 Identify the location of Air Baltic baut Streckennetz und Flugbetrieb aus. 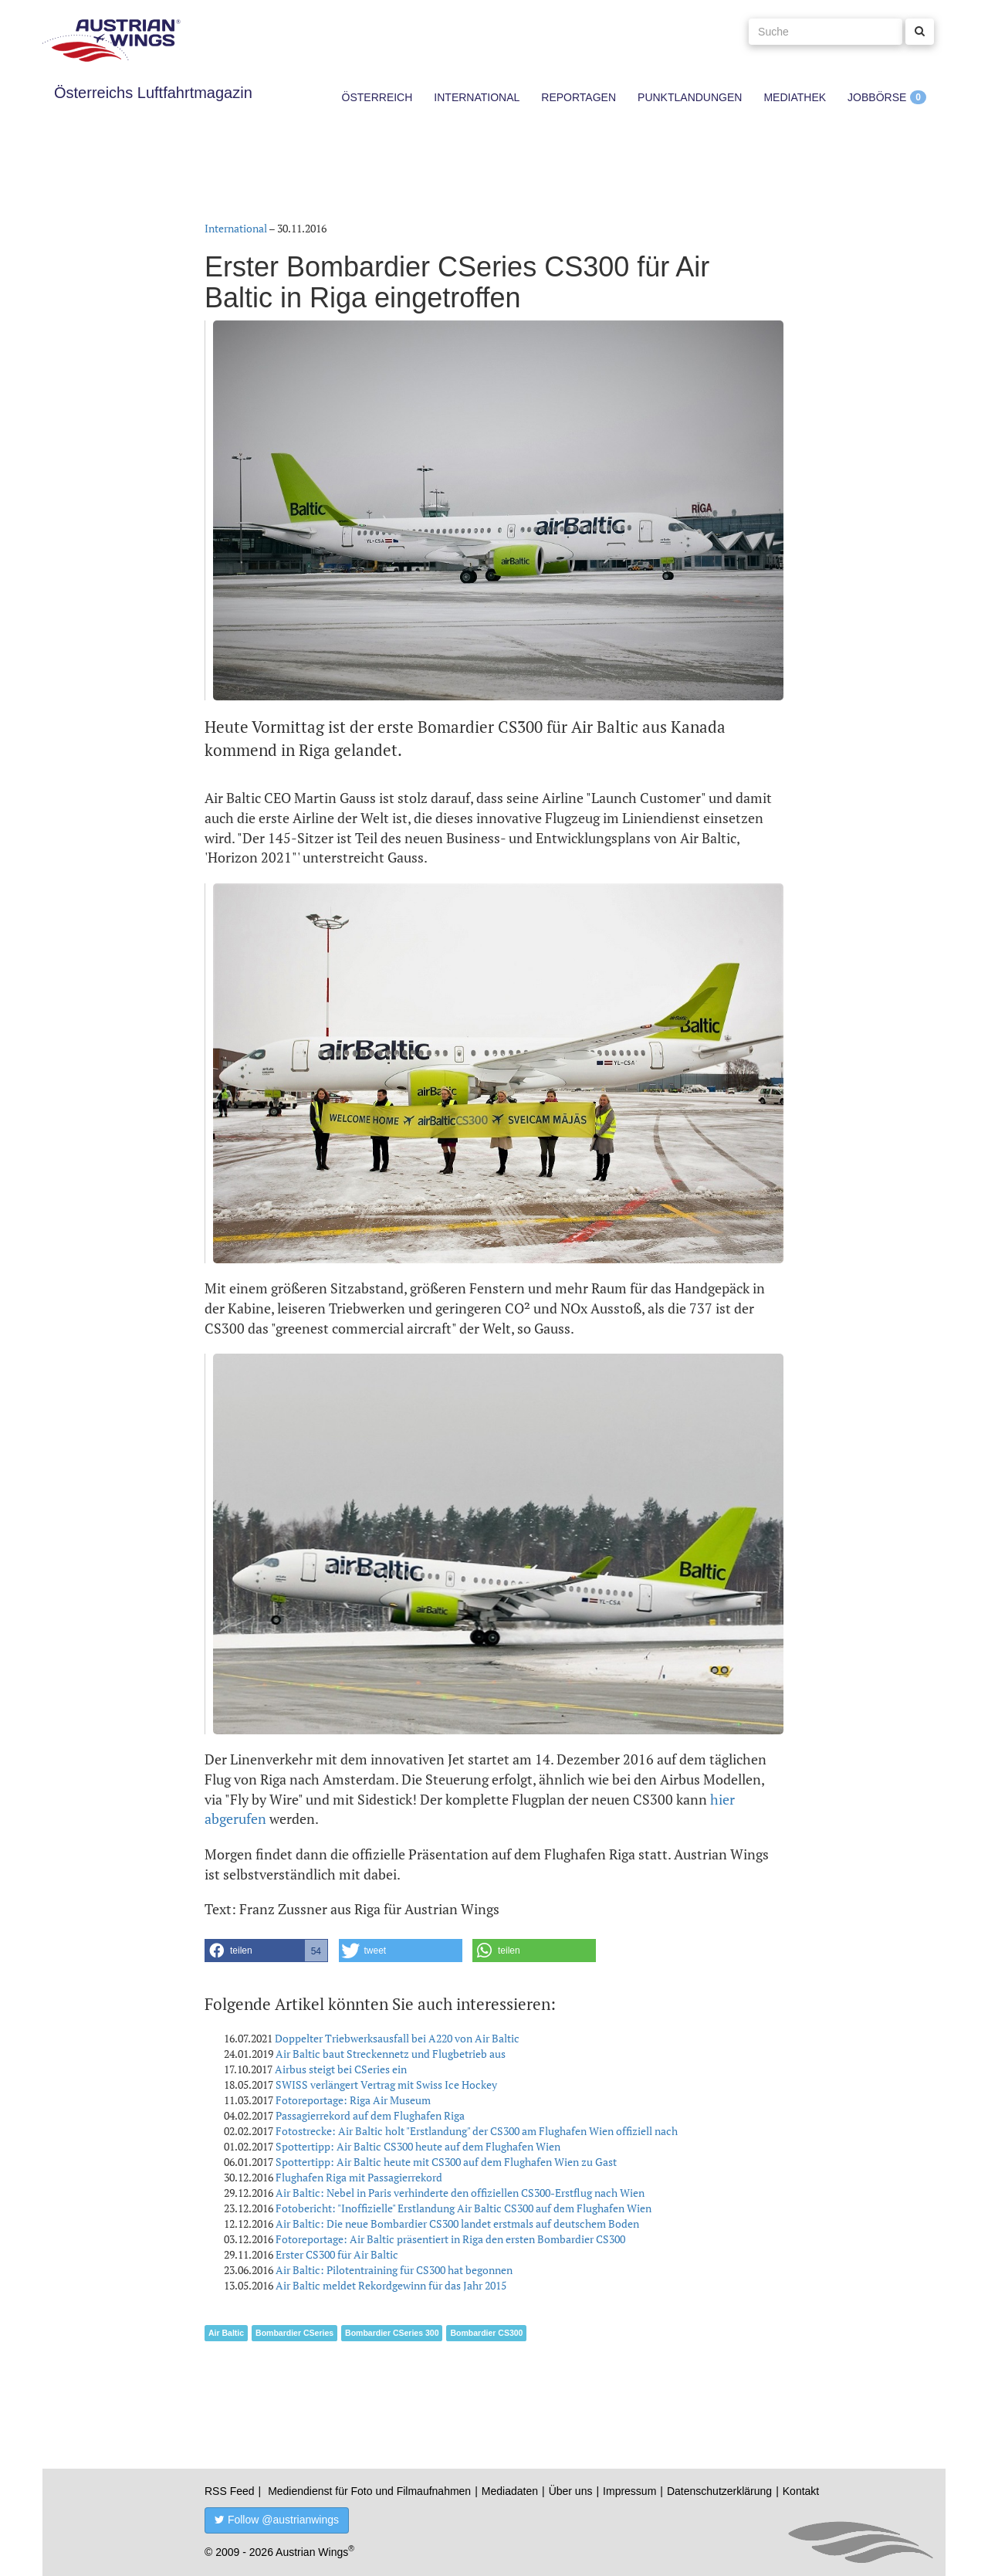
(391, 2053).